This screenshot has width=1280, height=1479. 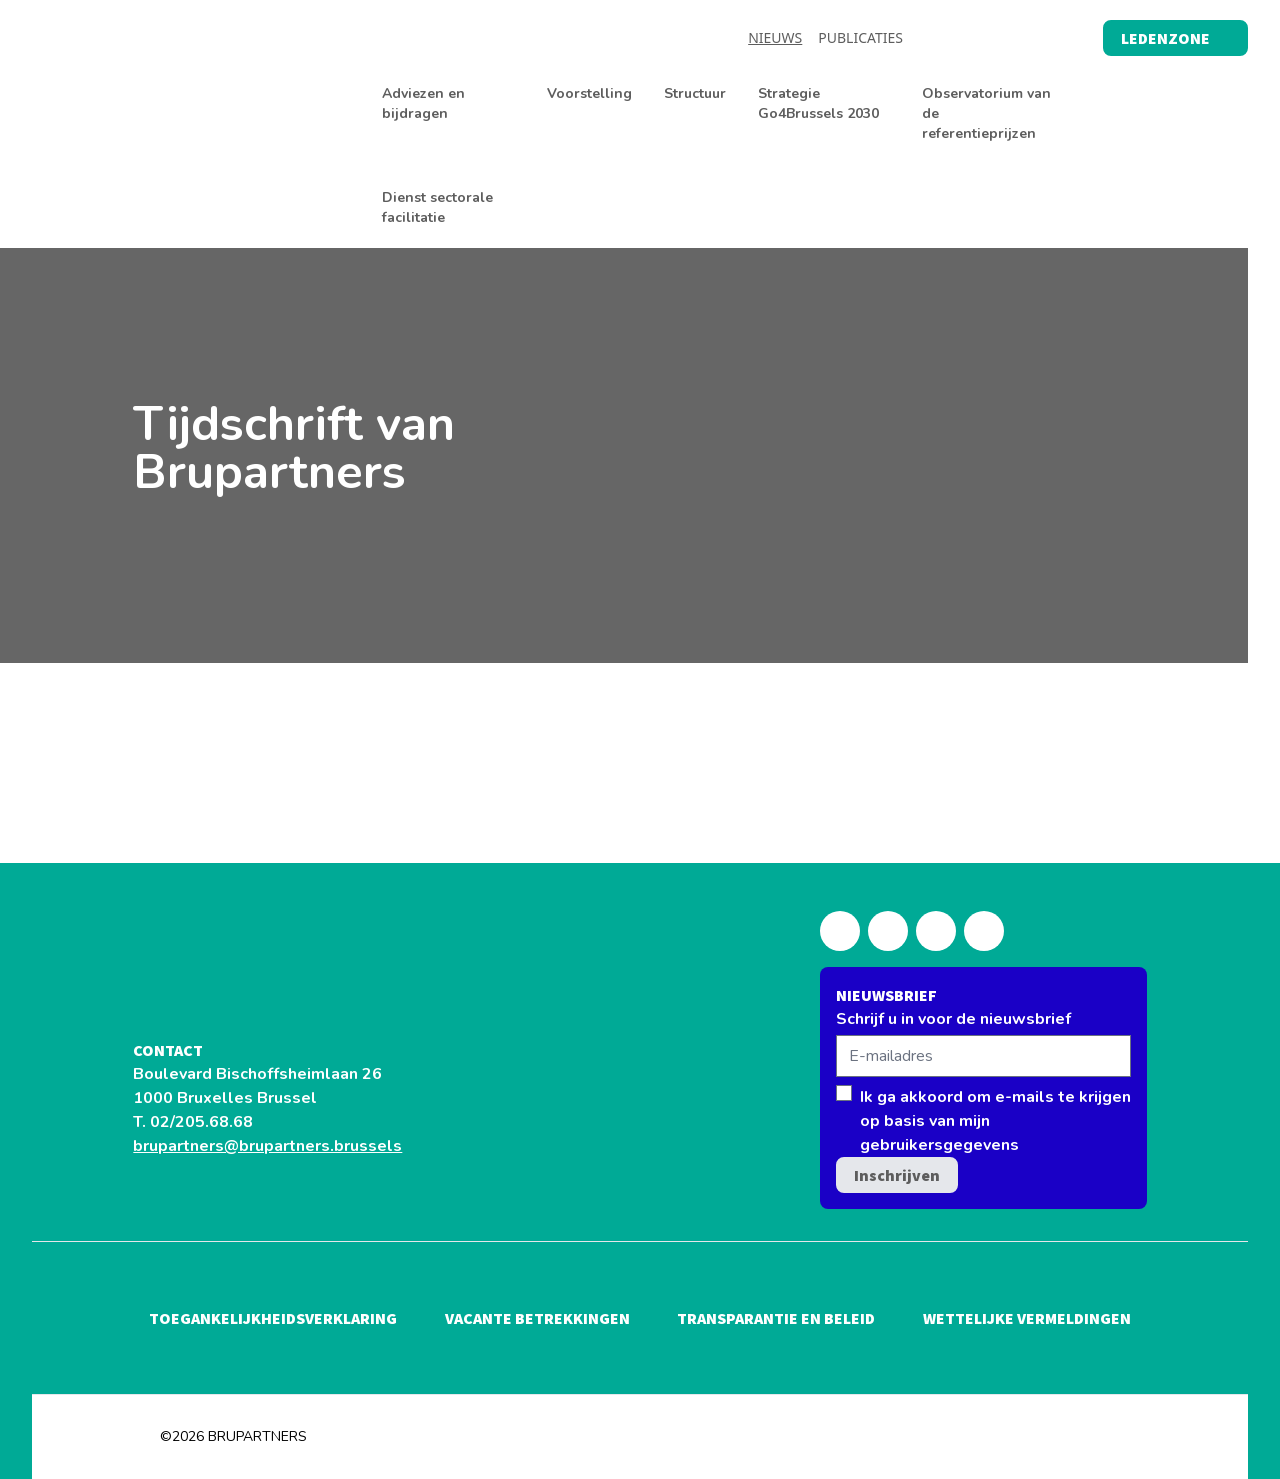 I want to click on Vacante betrekkingen, so click(x=537, y=1318).